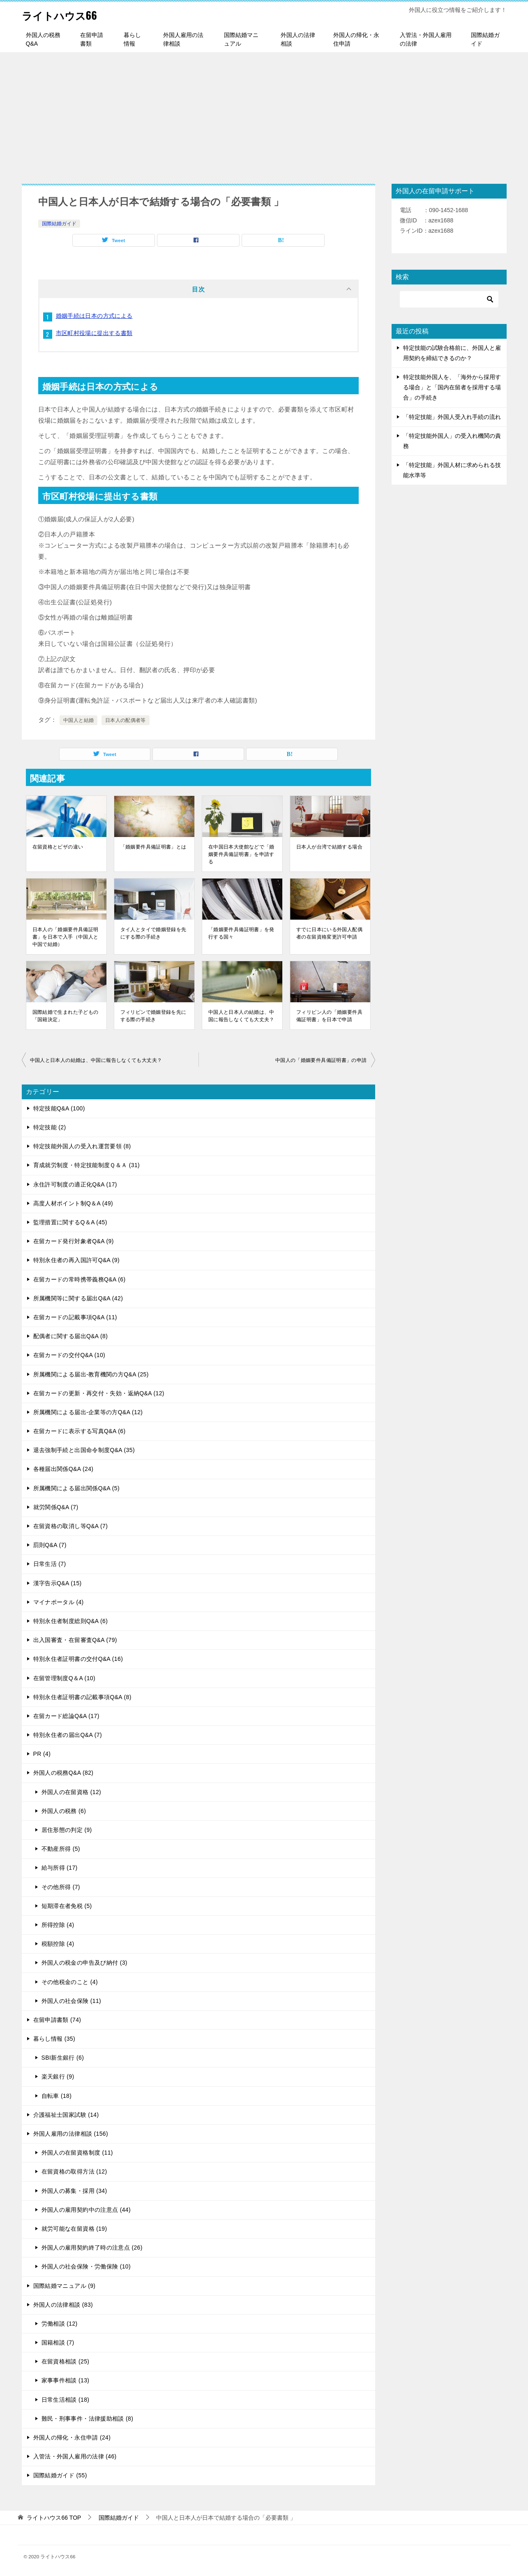  Describe the element at coordinates (70, 1336) in the screenshot. I see `配偶者に関する届出Q&A (8)` at that location.